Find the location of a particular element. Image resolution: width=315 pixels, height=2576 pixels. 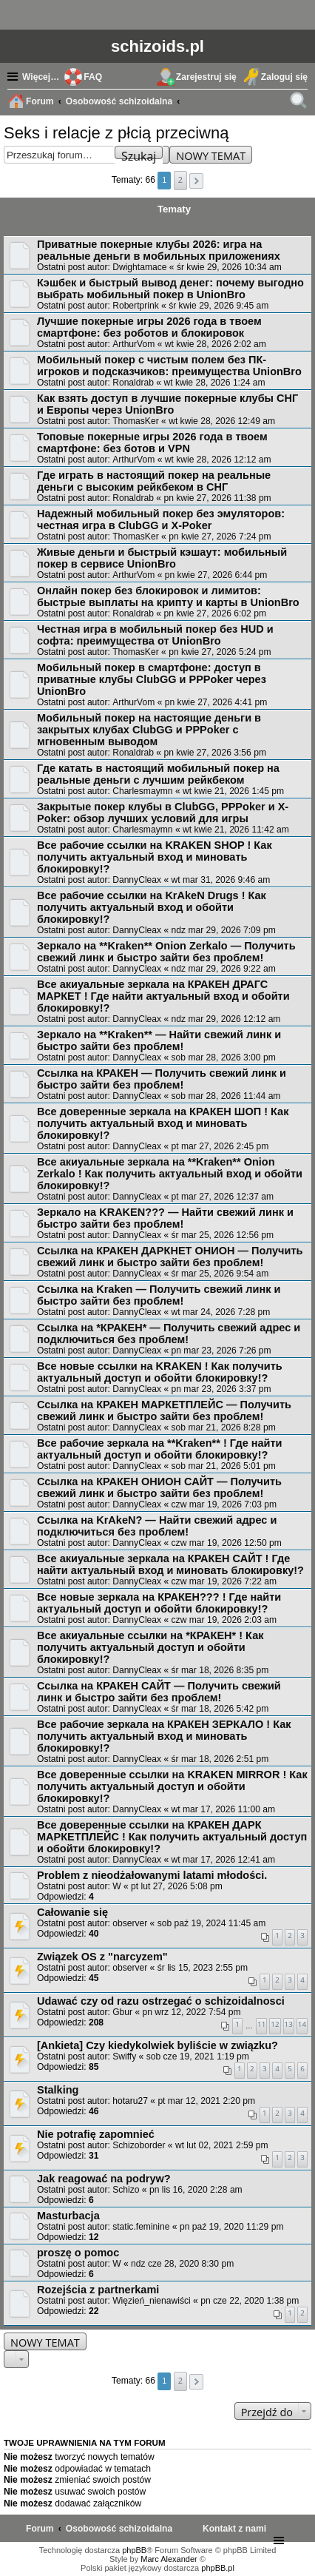

Ronaldrab is located at coordinates (133, 382).